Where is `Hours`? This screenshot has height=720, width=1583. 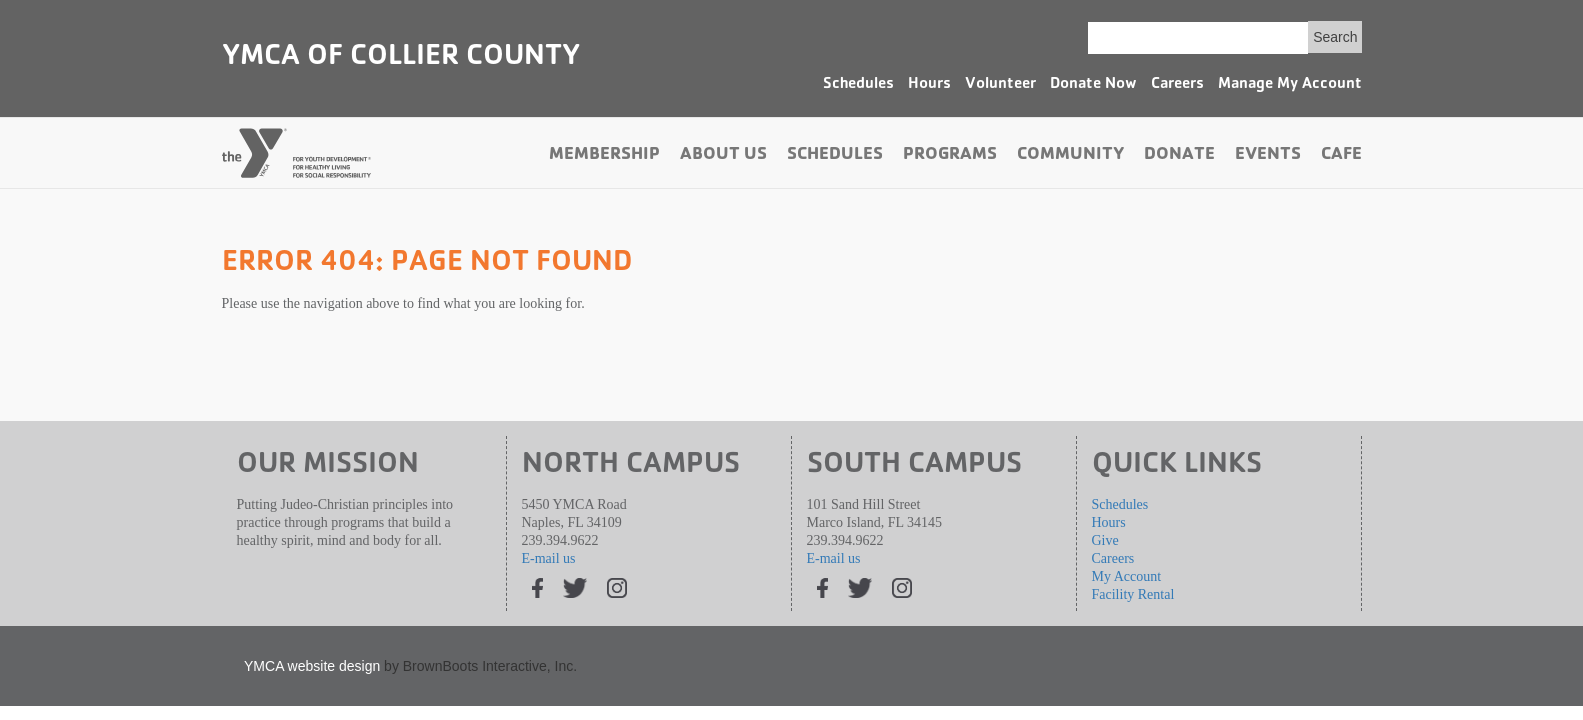 Hours is located at coordinates (929, 85).